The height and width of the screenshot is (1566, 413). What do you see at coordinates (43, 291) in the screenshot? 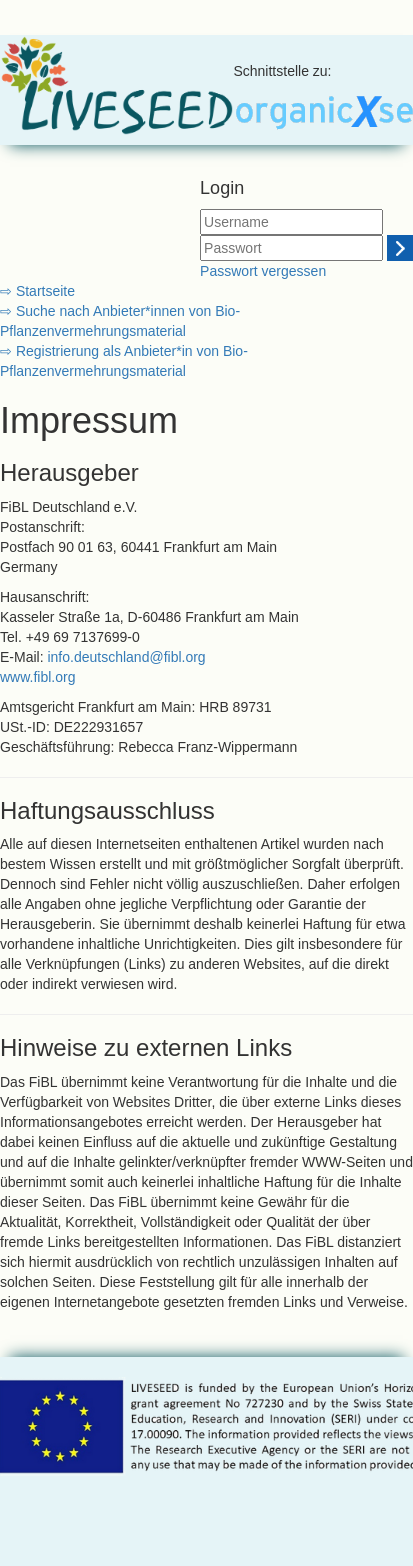
I see `Startseite` at bounding box center [43, 291].